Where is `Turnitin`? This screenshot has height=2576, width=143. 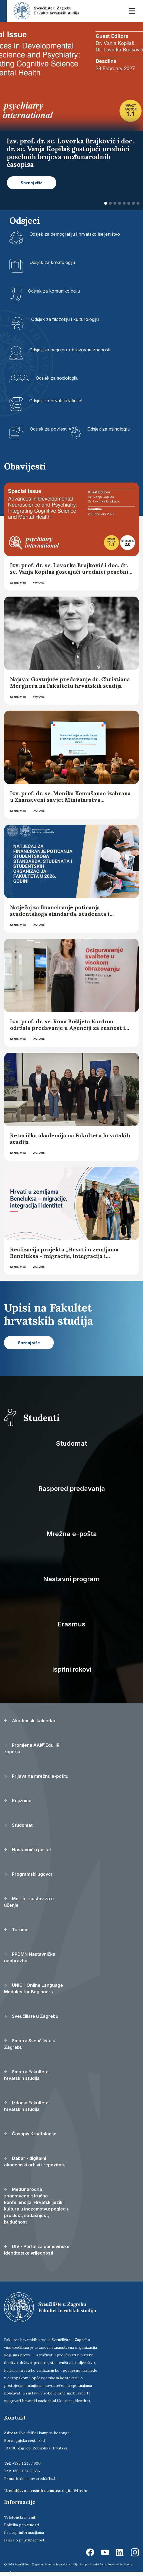
Turnitin is located at coordinates (16, 1929).